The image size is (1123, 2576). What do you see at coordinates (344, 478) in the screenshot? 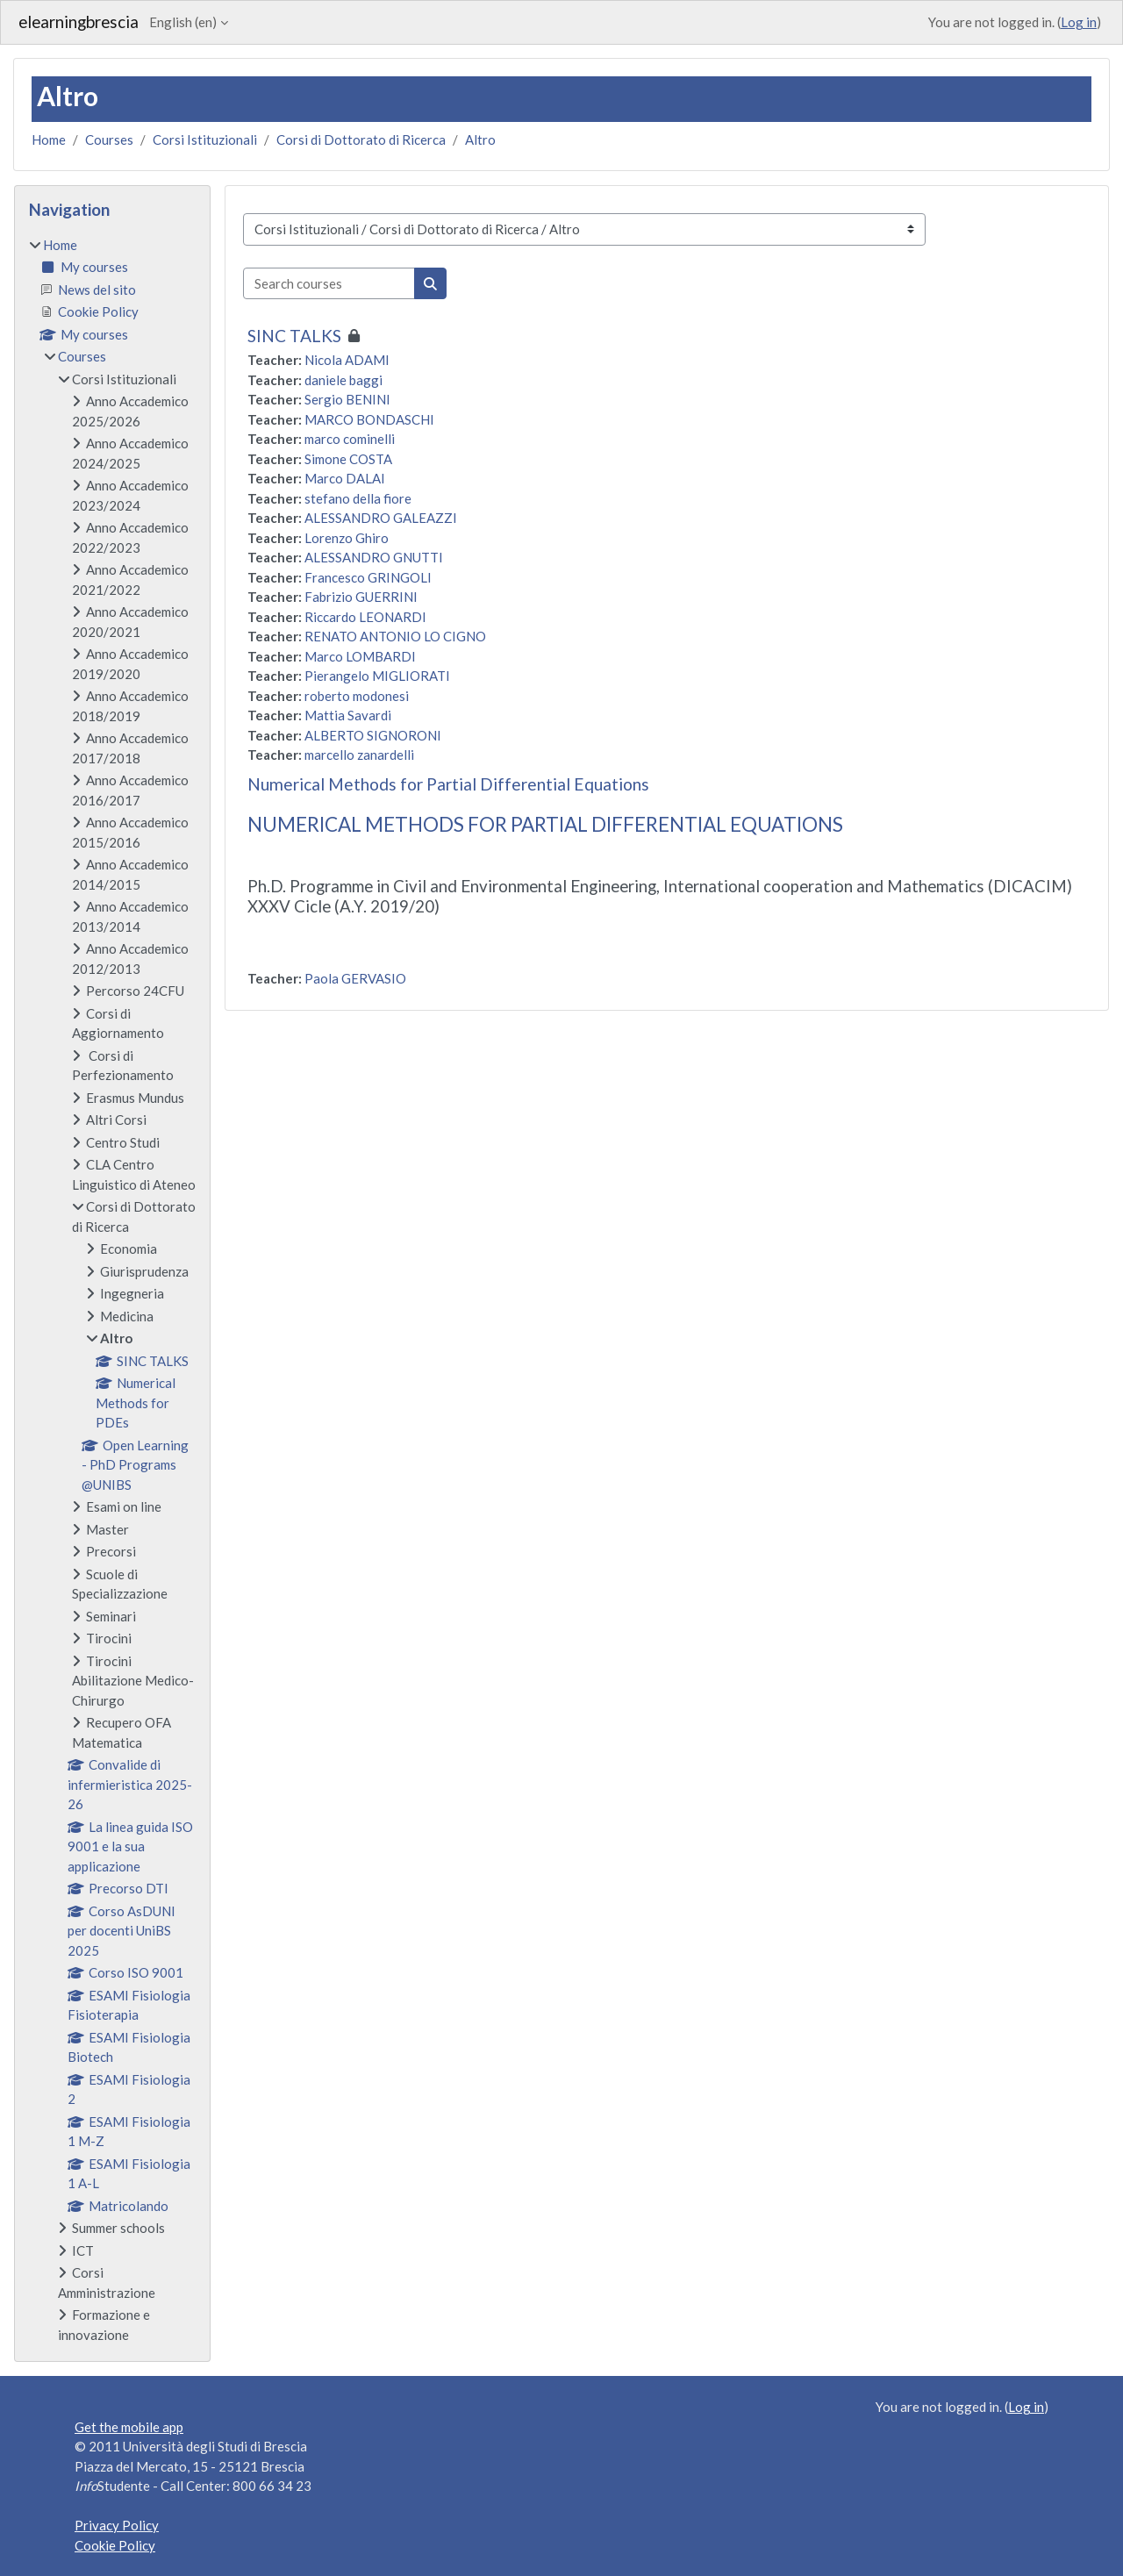
I see `Marco DALAI` at bounding box center [344, 478].